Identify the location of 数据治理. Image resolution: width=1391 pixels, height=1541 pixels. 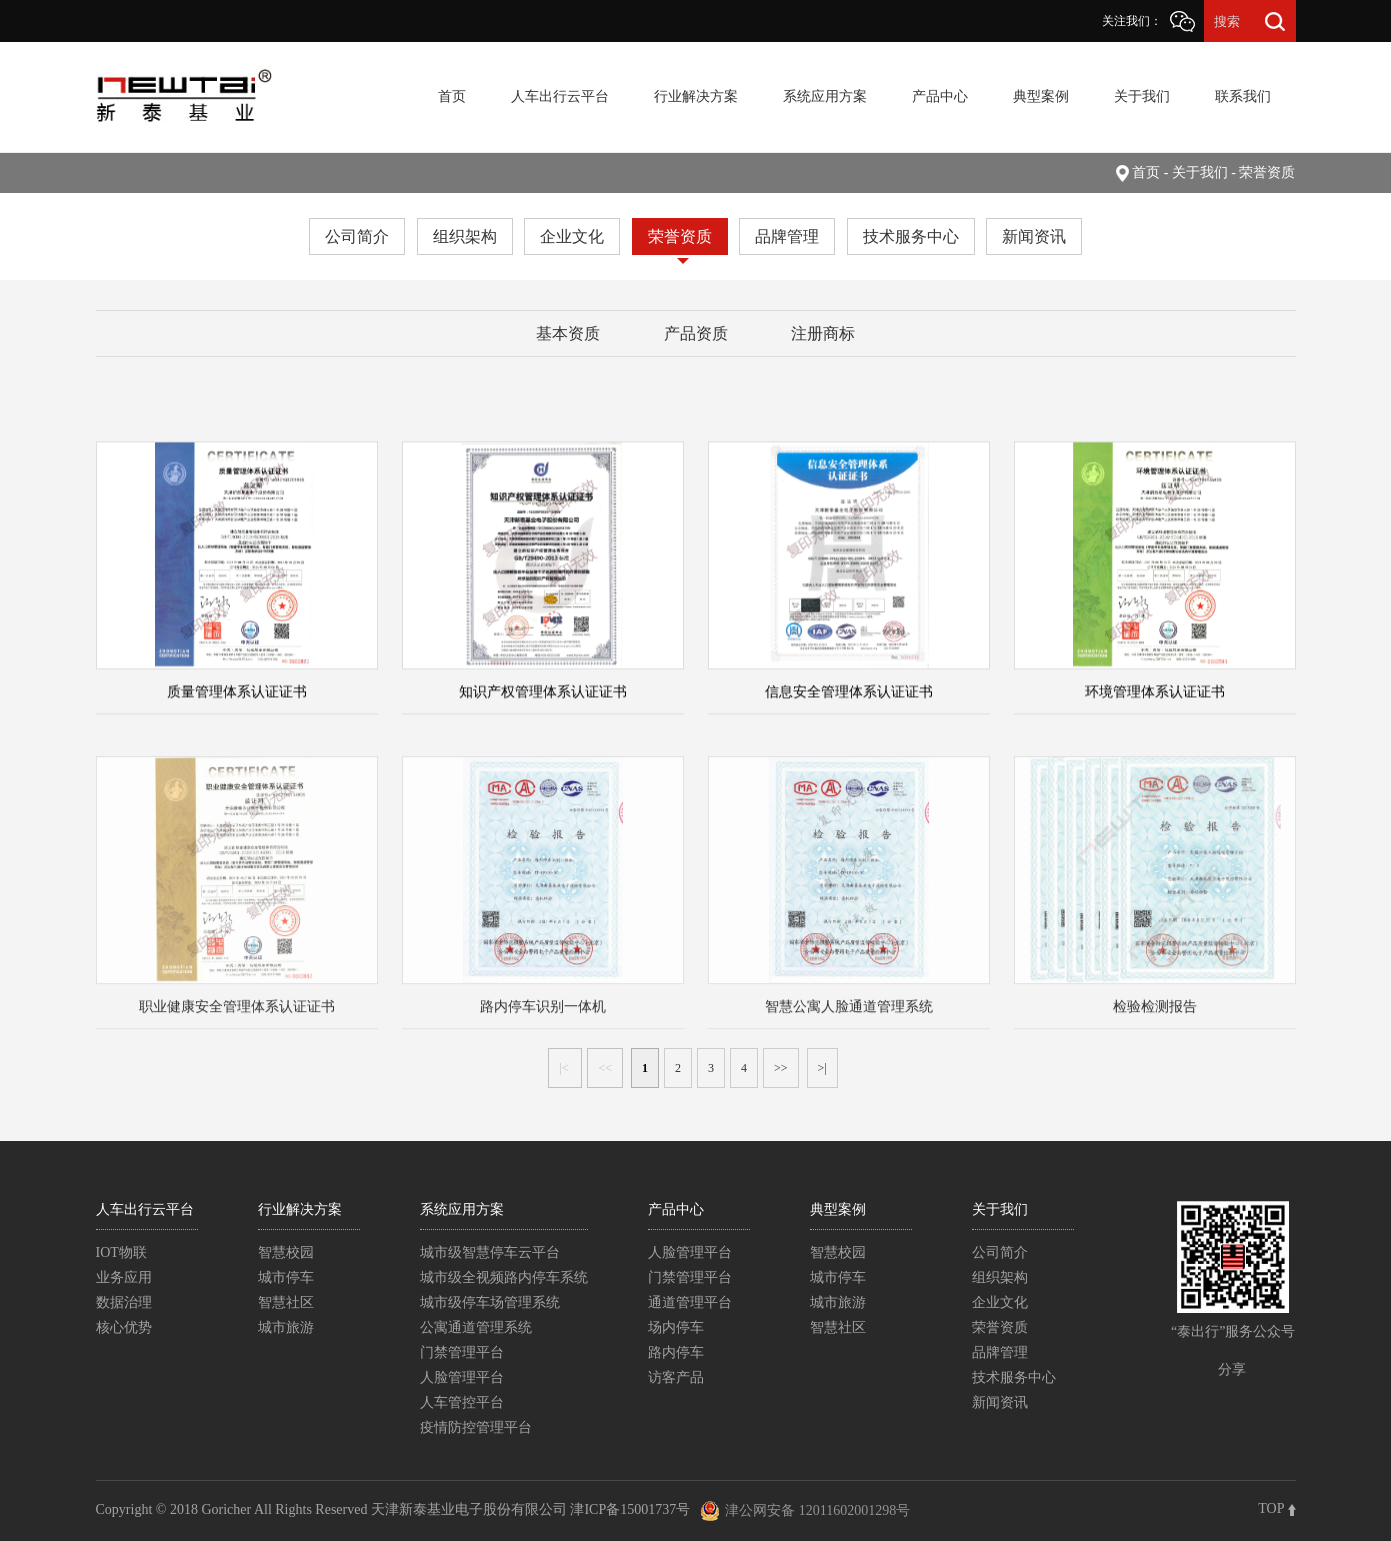
(124, 1302).